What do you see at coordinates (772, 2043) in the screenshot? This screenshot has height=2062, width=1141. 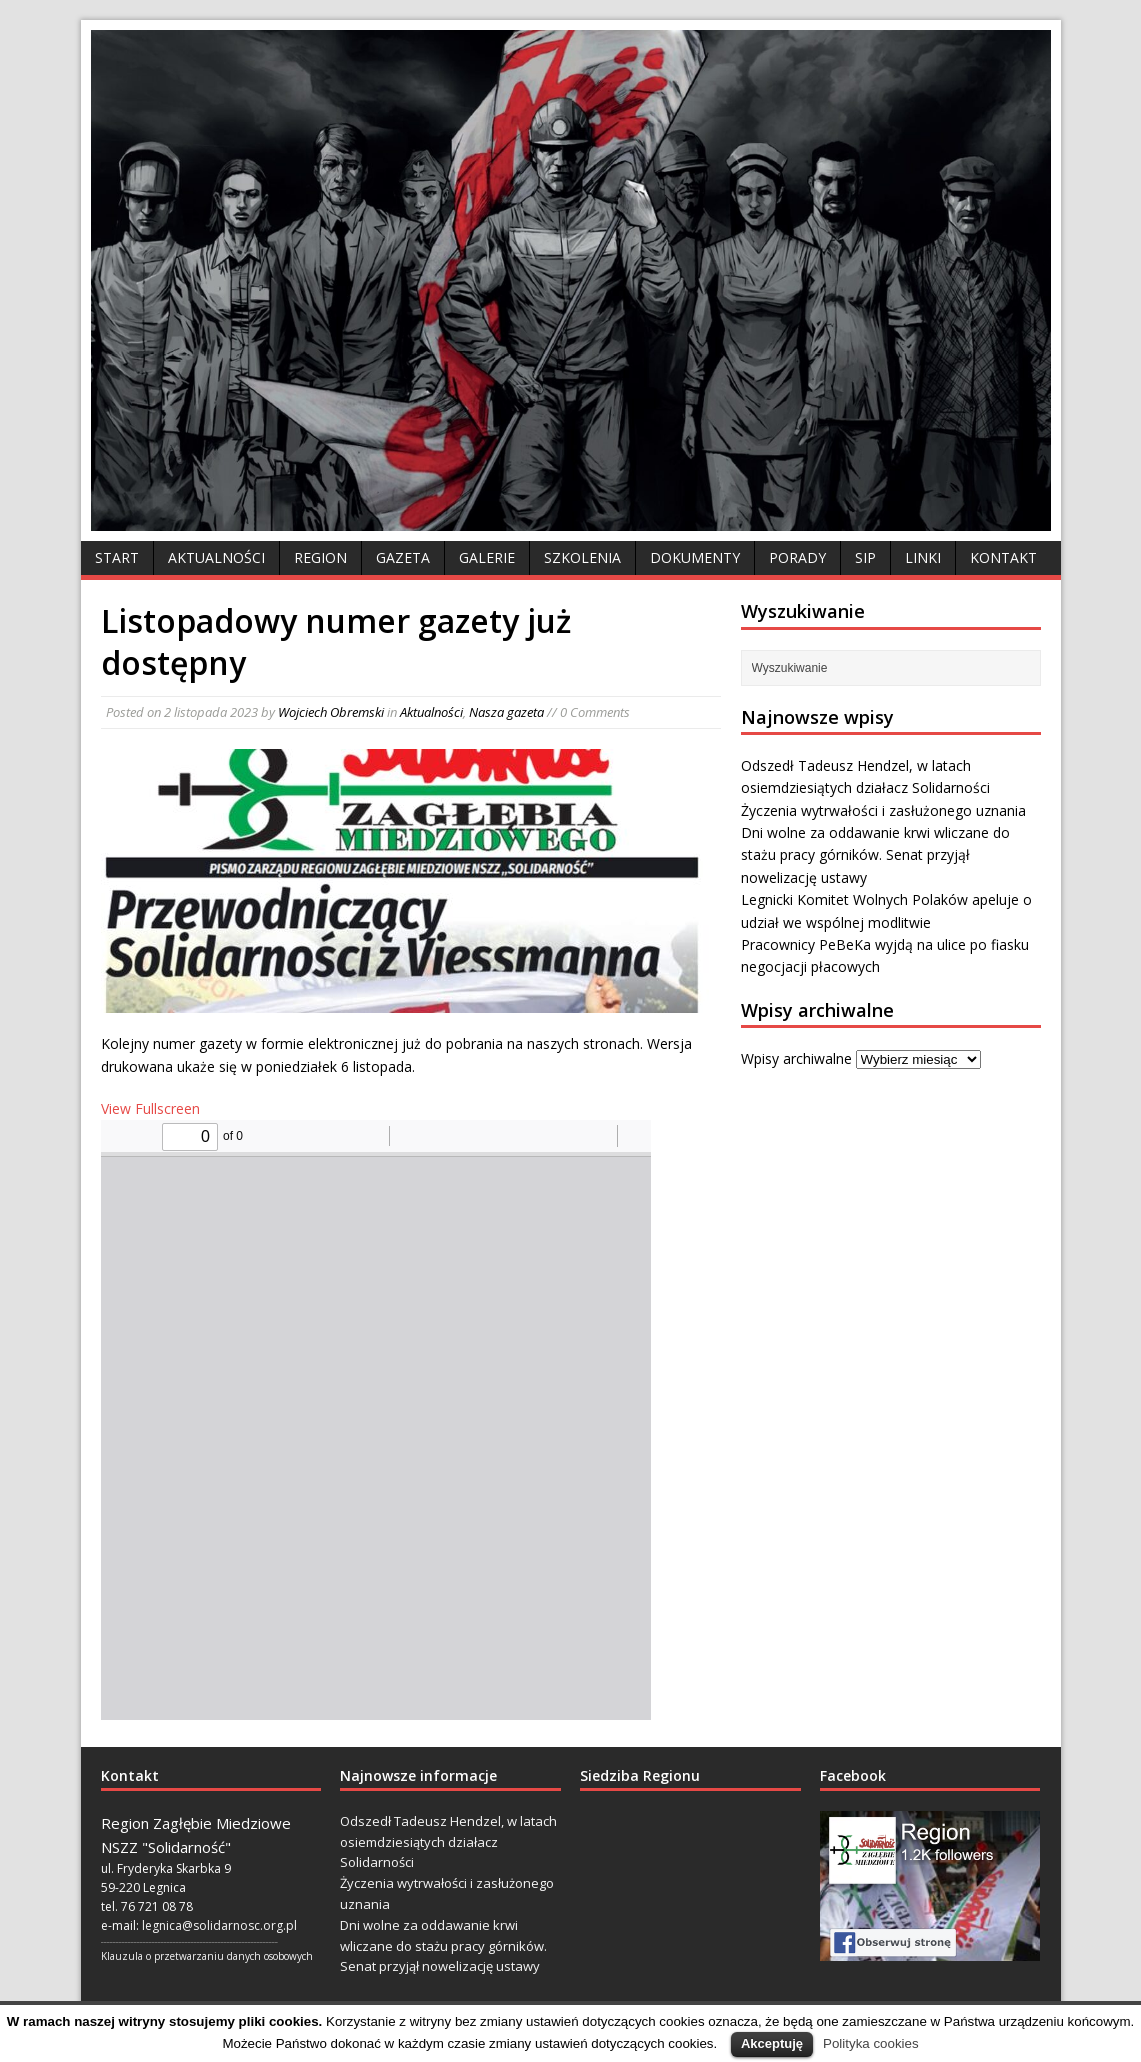 I see `Akceptuję` at bounding box center [772, 2043].